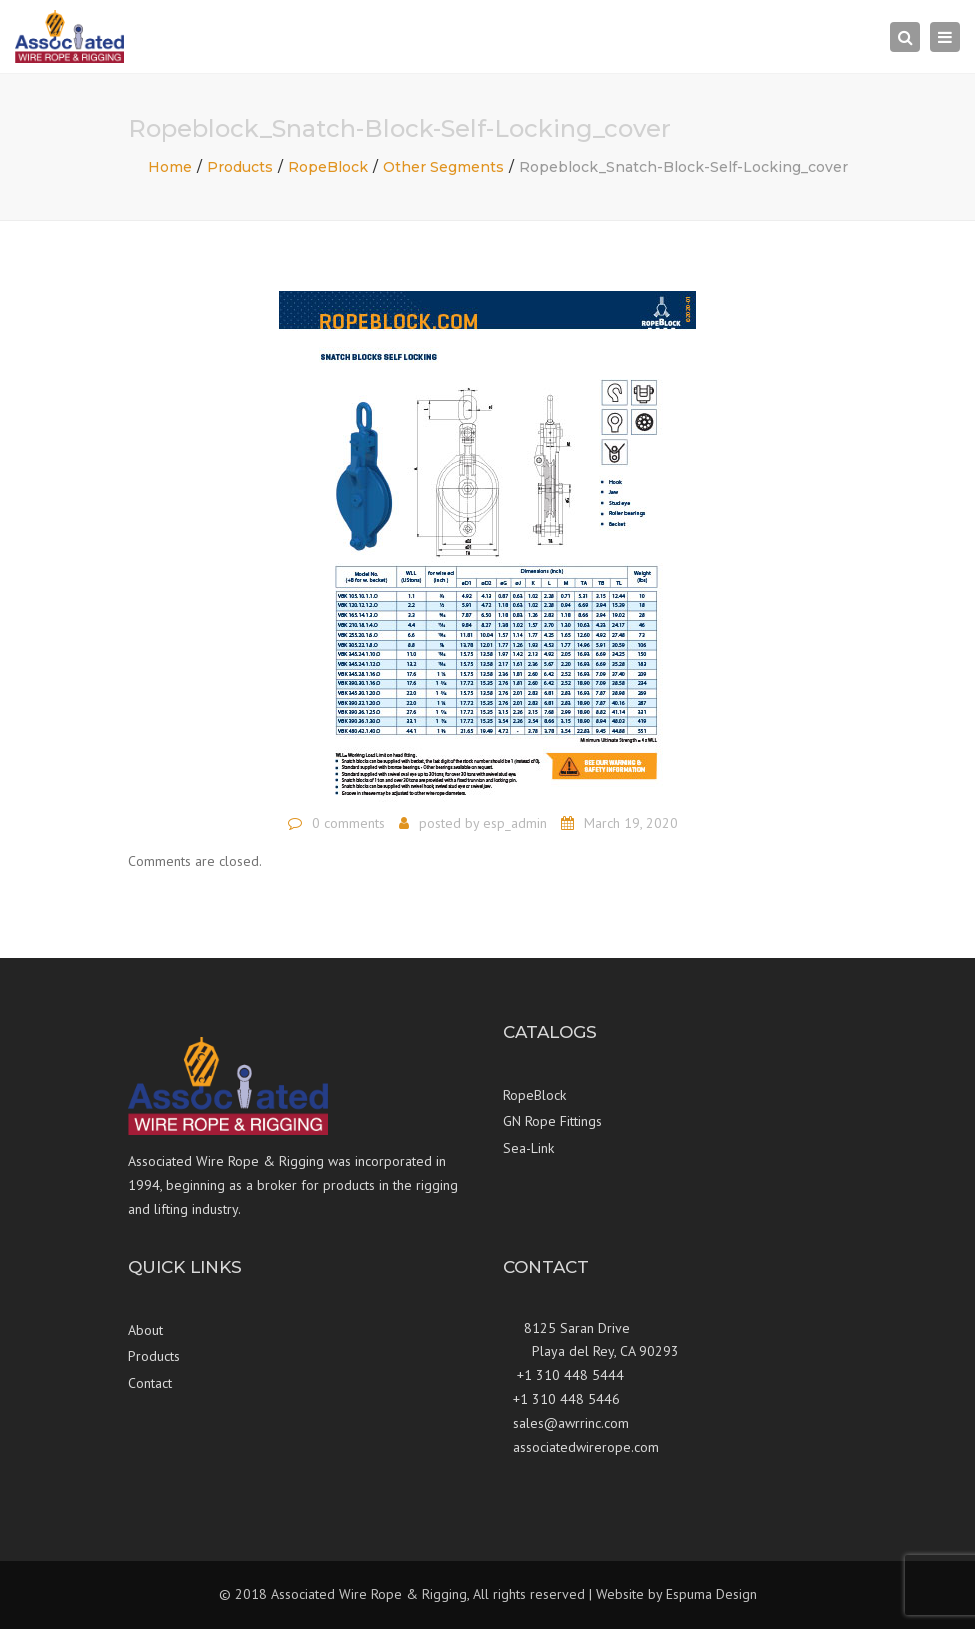  What do you see at coordinates (328, 167) in the screenshot?
I see `RopeBlock` at bounding box center [328, 167].